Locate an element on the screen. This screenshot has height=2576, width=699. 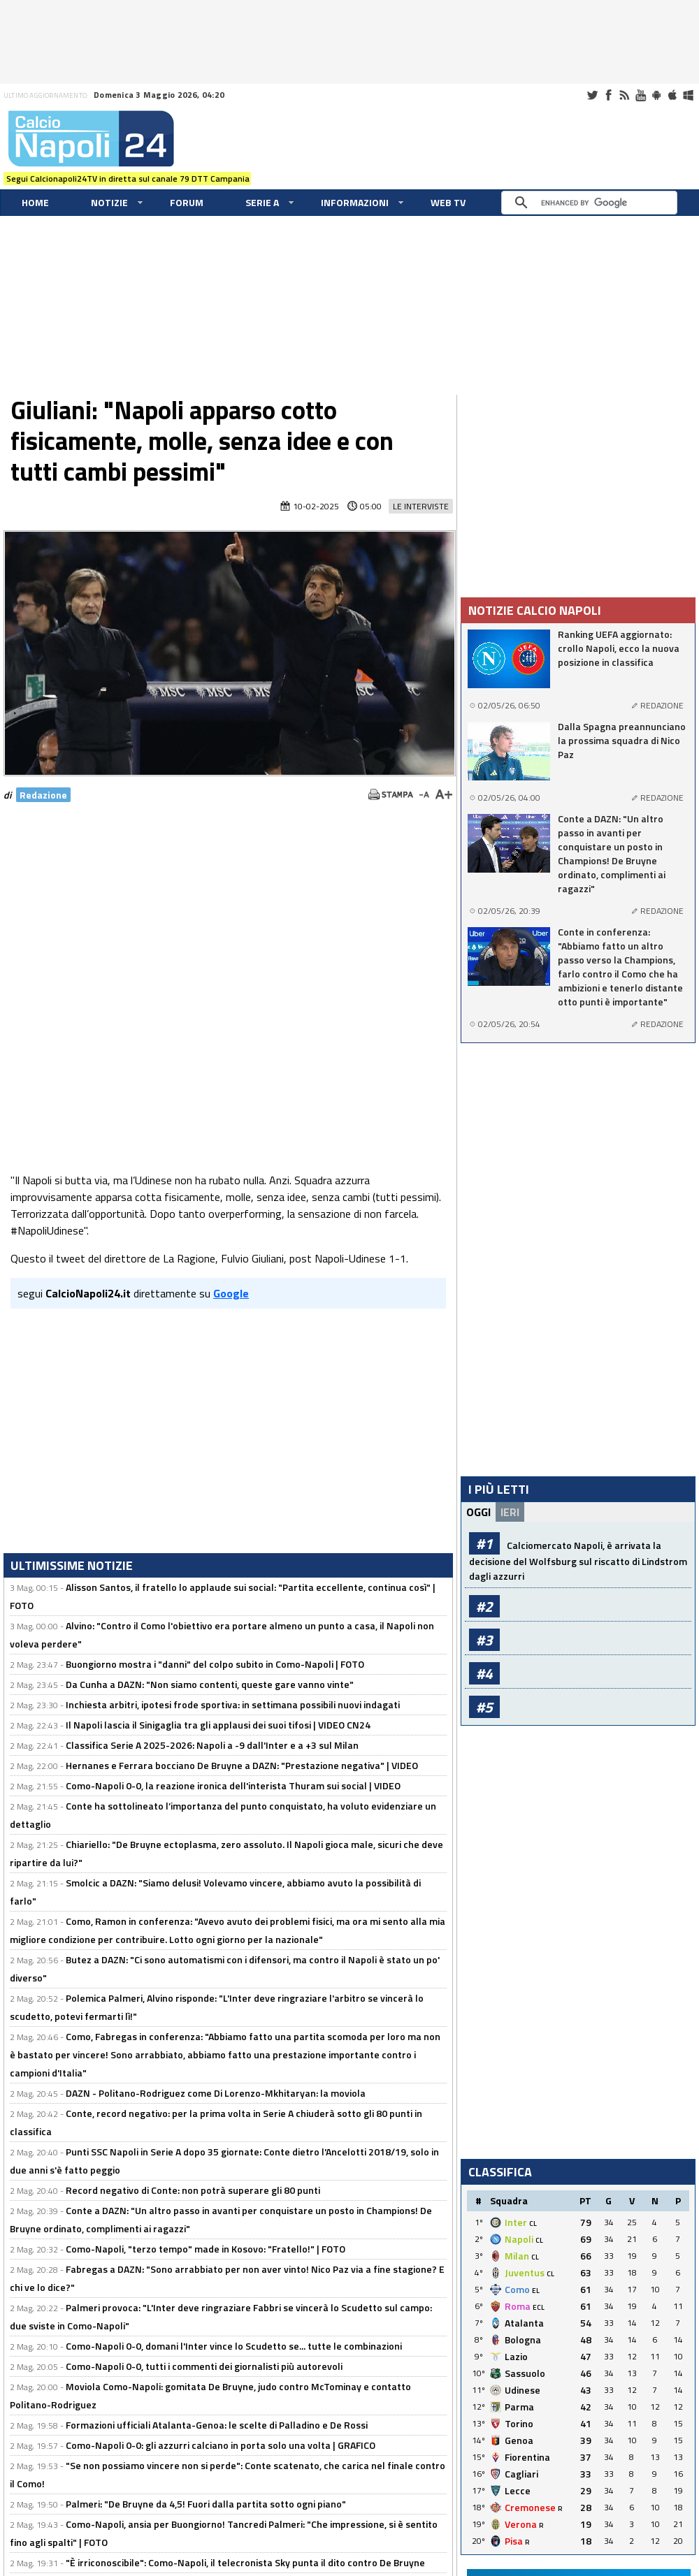
CL is located at coordinates (533, 2223).